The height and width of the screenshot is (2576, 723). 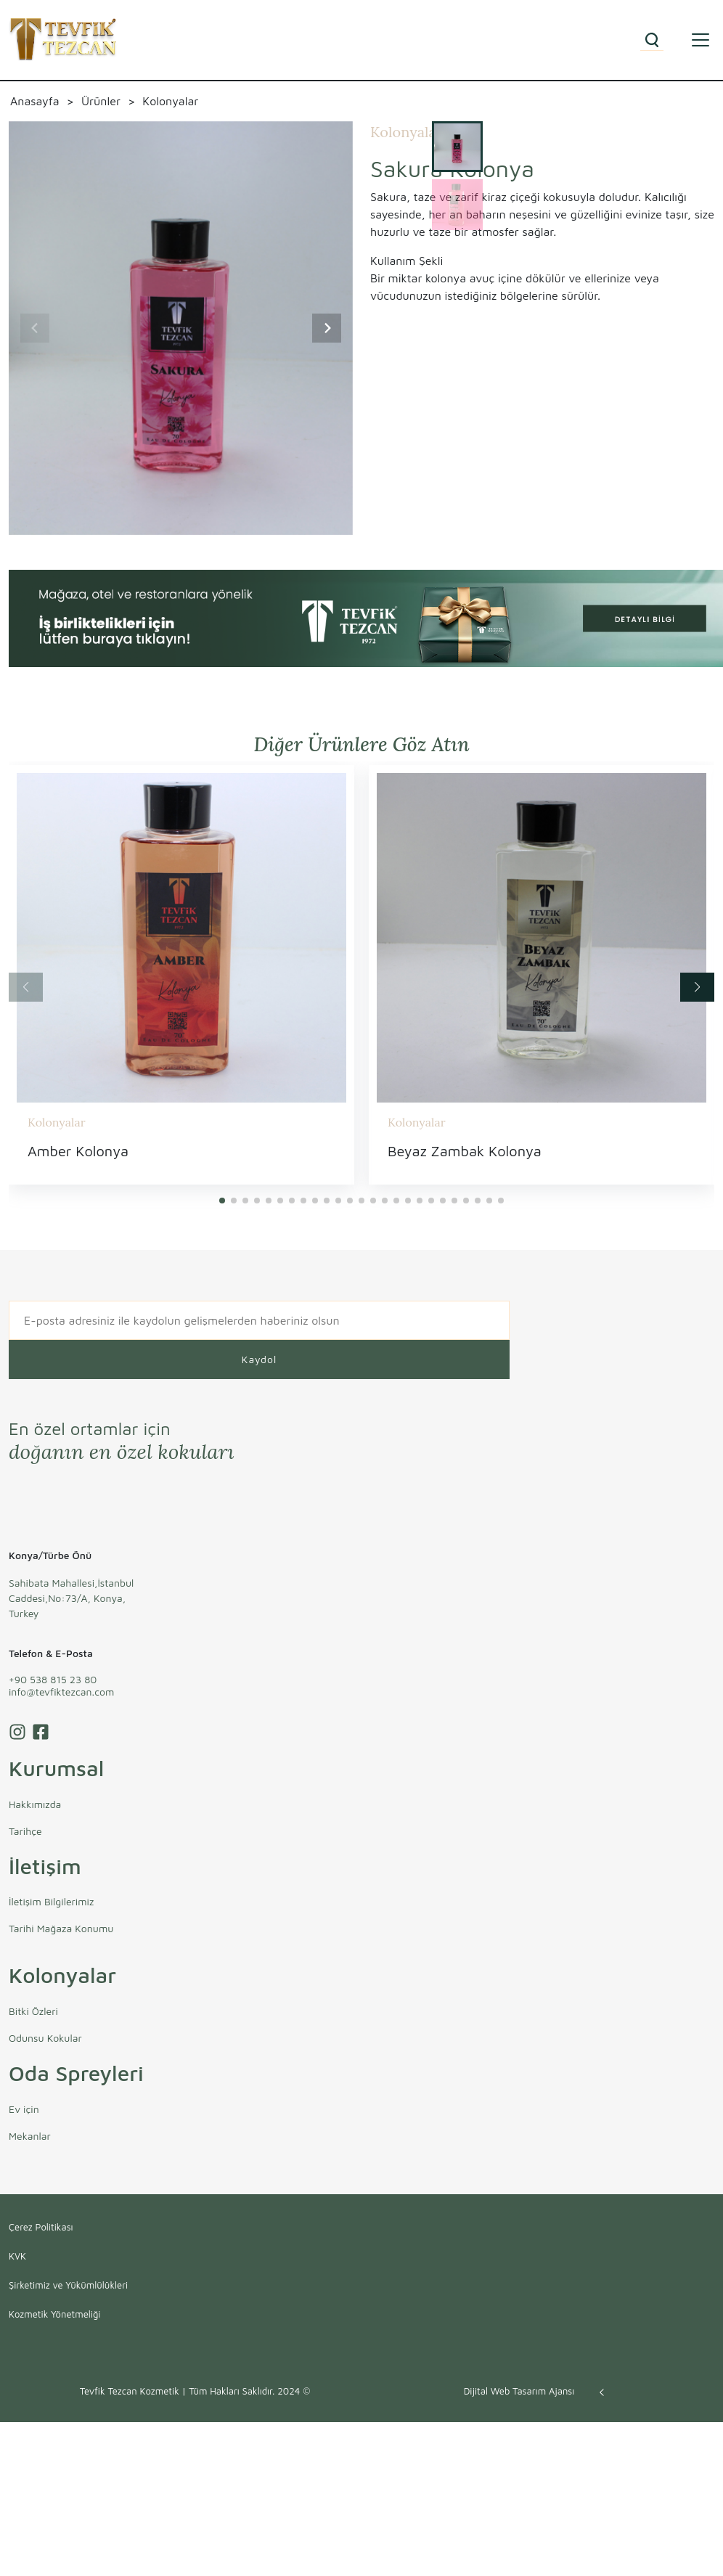 I want to click on Tarihi Mağaza Konumu, so click(x=61, y=1928).